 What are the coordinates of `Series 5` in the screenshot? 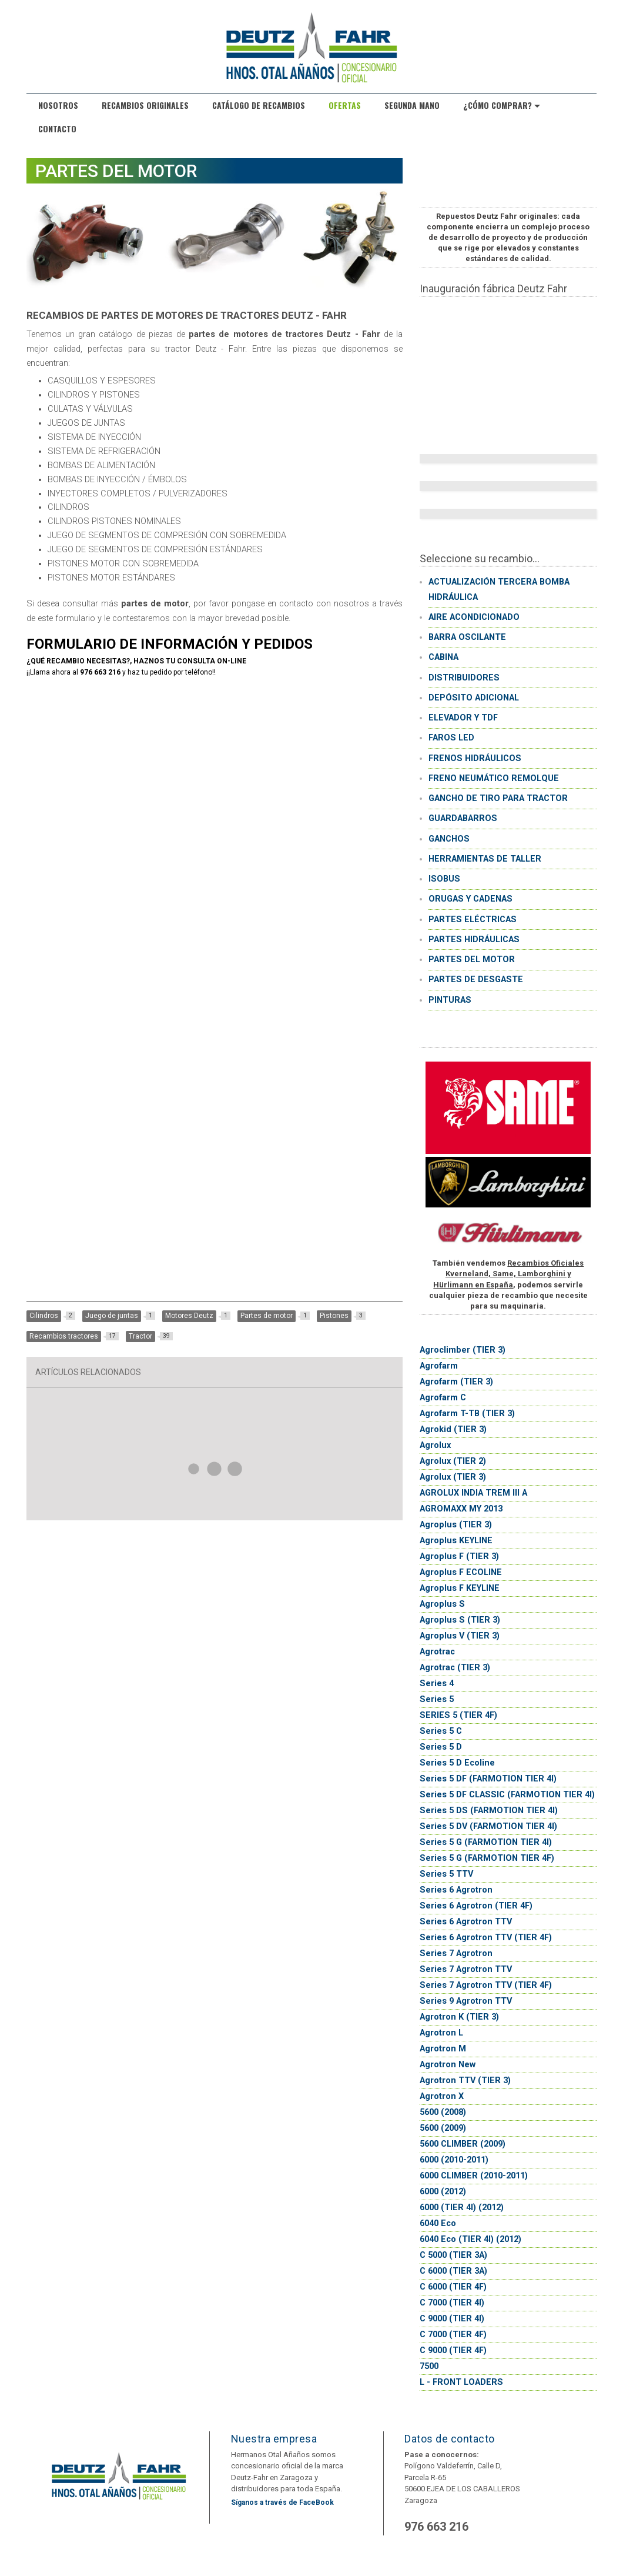 It's located at (437, 1699).